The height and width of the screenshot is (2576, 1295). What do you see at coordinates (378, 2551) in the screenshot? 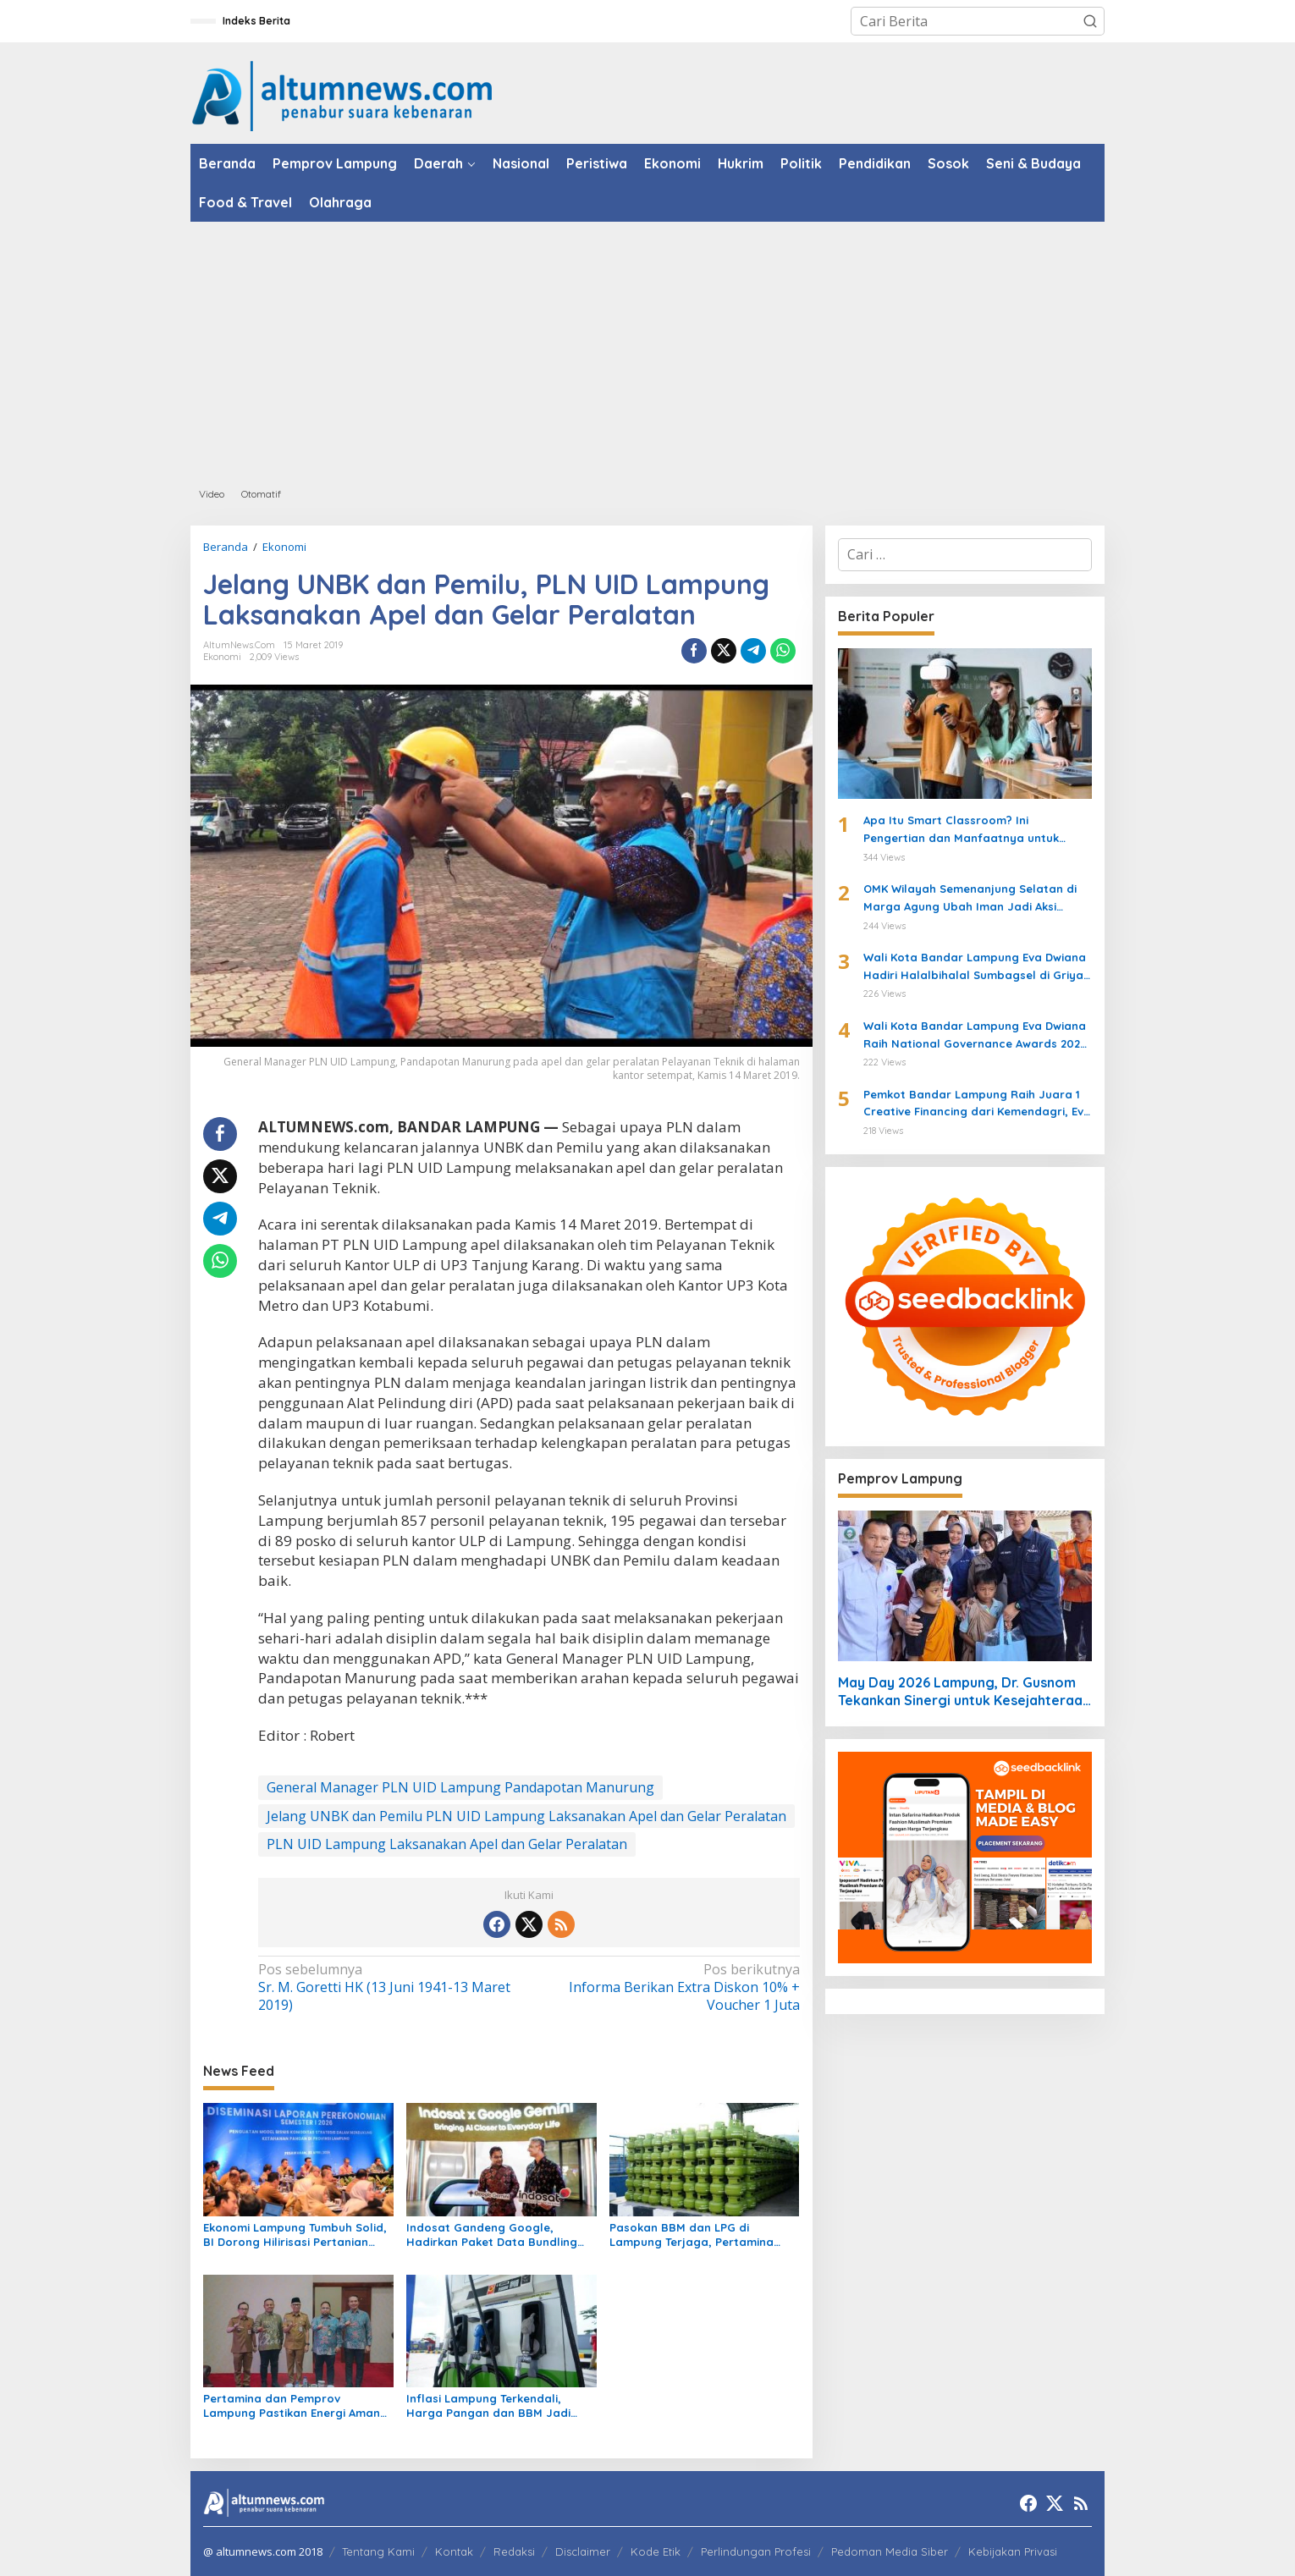
I see `Tentang Kami` at bounding box center [378, 2551].